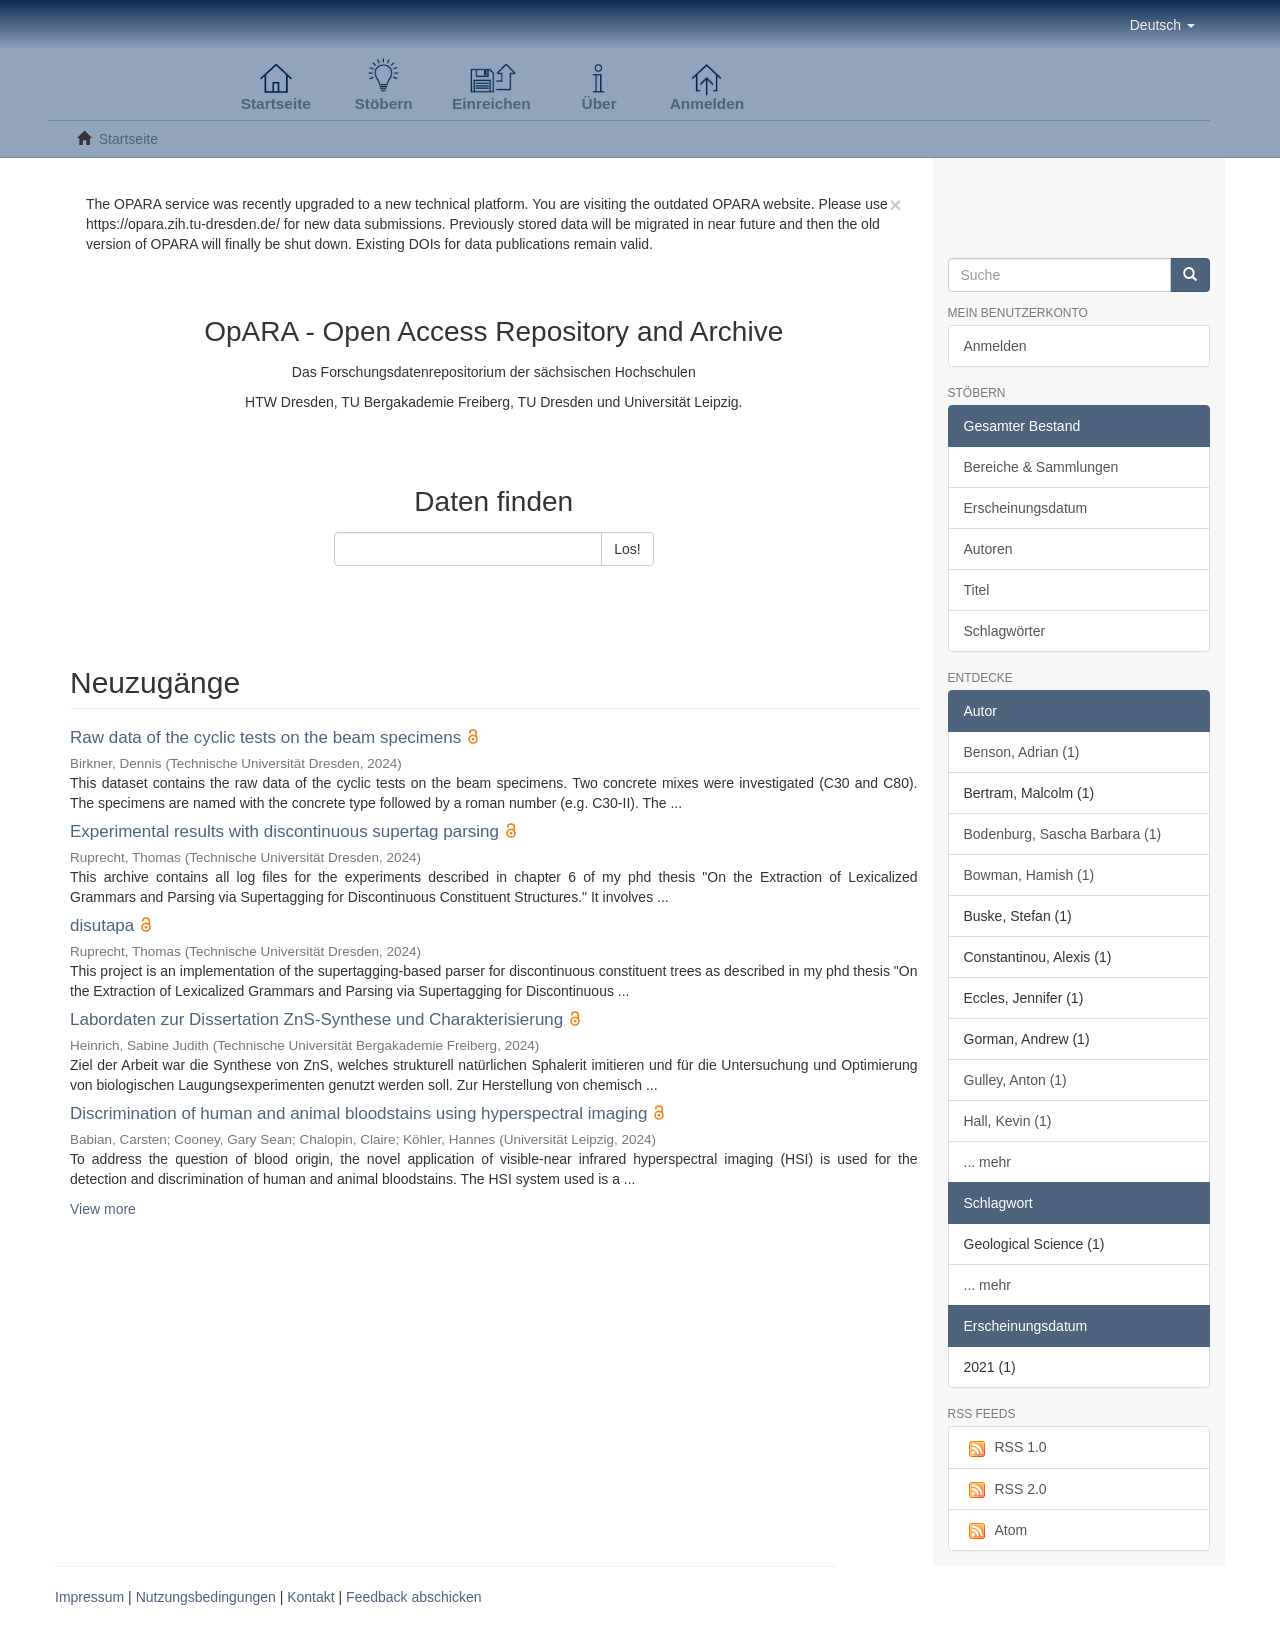 This screenshot has height=1637, width=1280. Describe the element at coordinates (89, 1597) in the screenshot. I see `Impressum` at that location.